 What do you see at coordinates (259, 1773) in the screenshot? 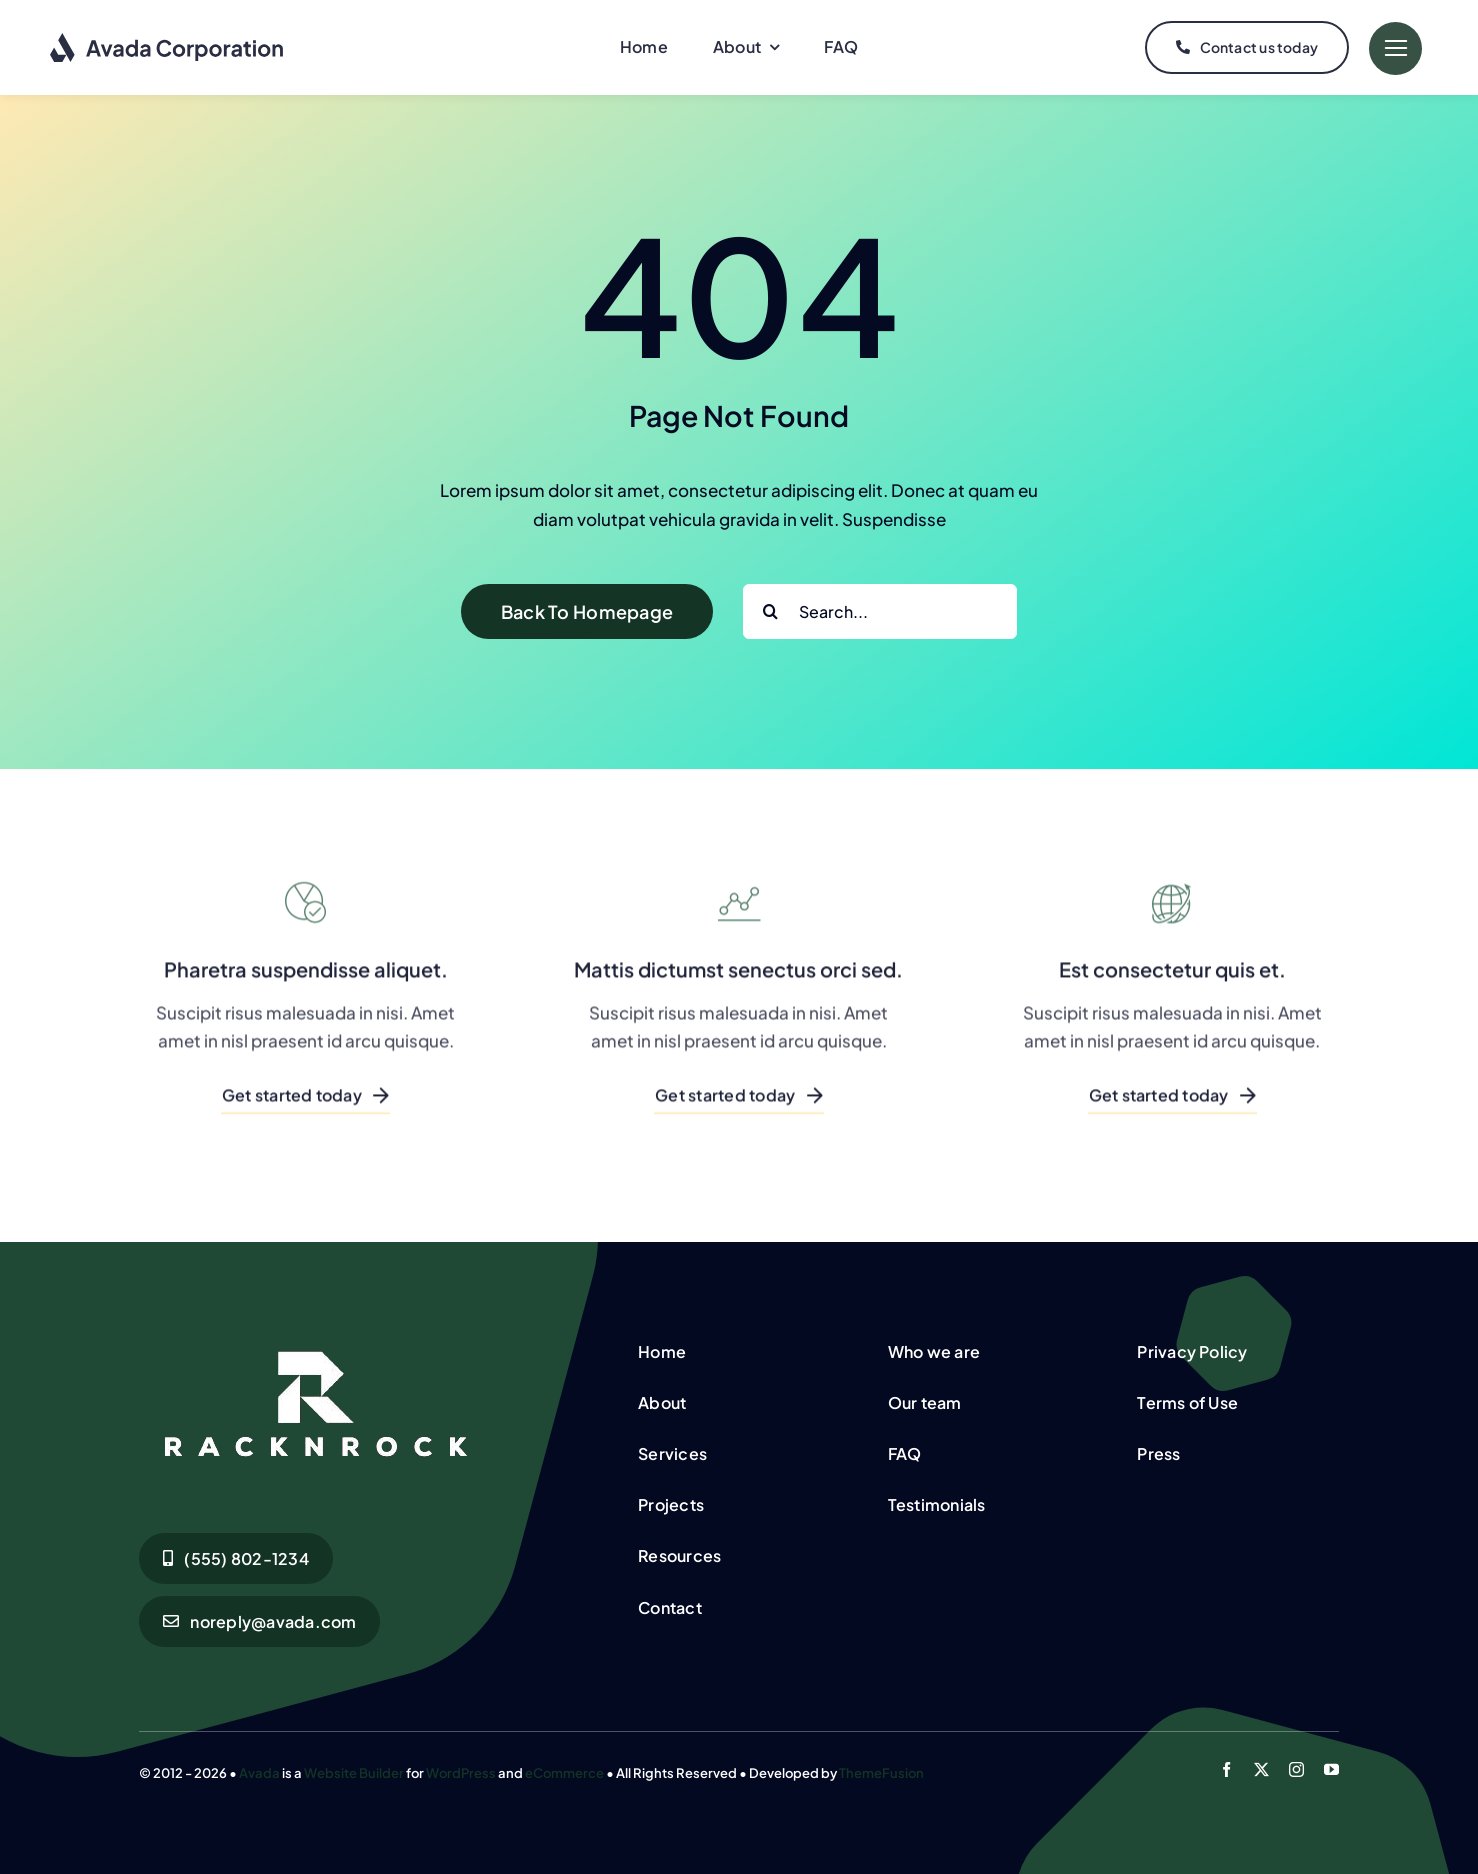
I see `Avada` at bounding box center [259, 1773].